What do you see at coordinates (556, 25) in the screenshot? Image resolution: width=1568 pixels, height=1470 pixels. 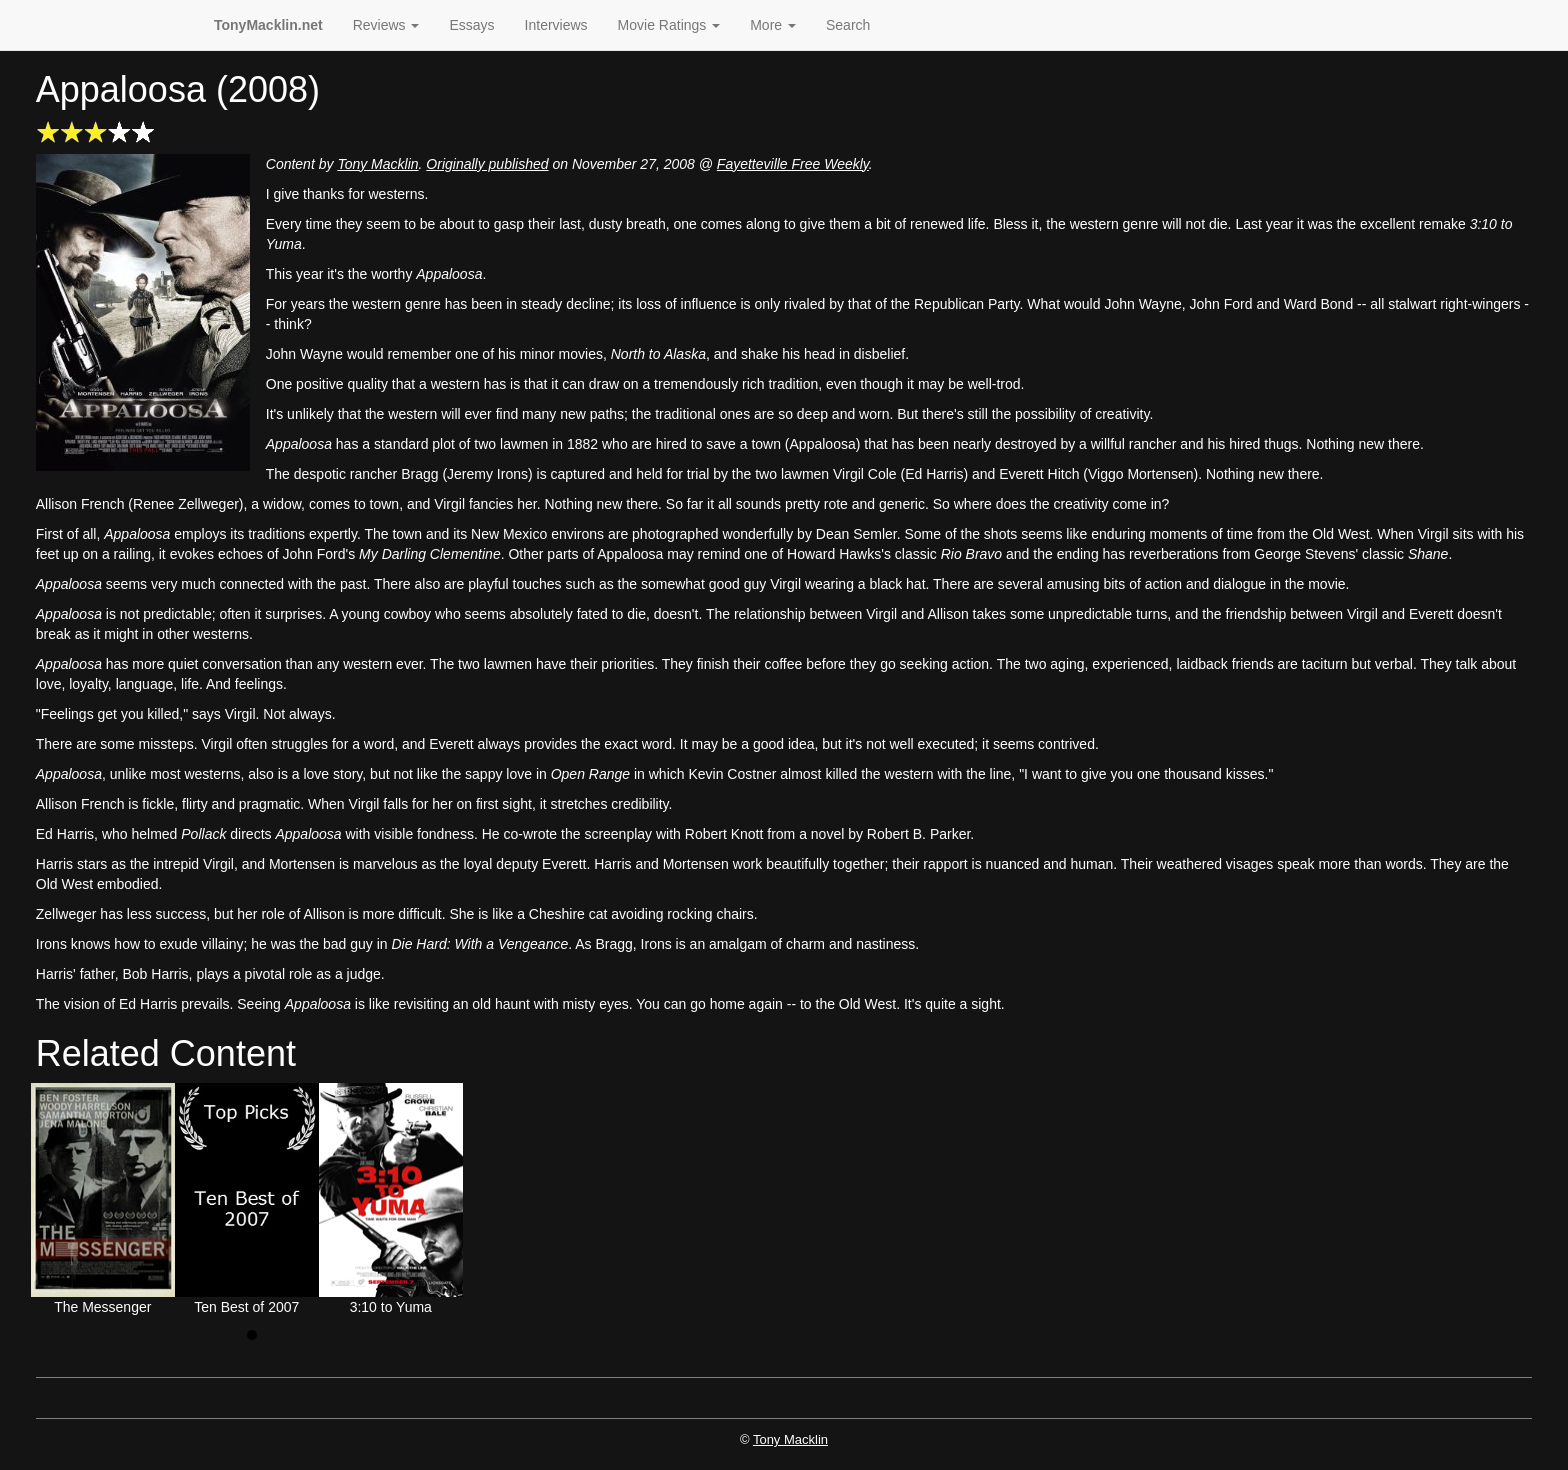 I see `Interviews` at bounding box center [556, 25].